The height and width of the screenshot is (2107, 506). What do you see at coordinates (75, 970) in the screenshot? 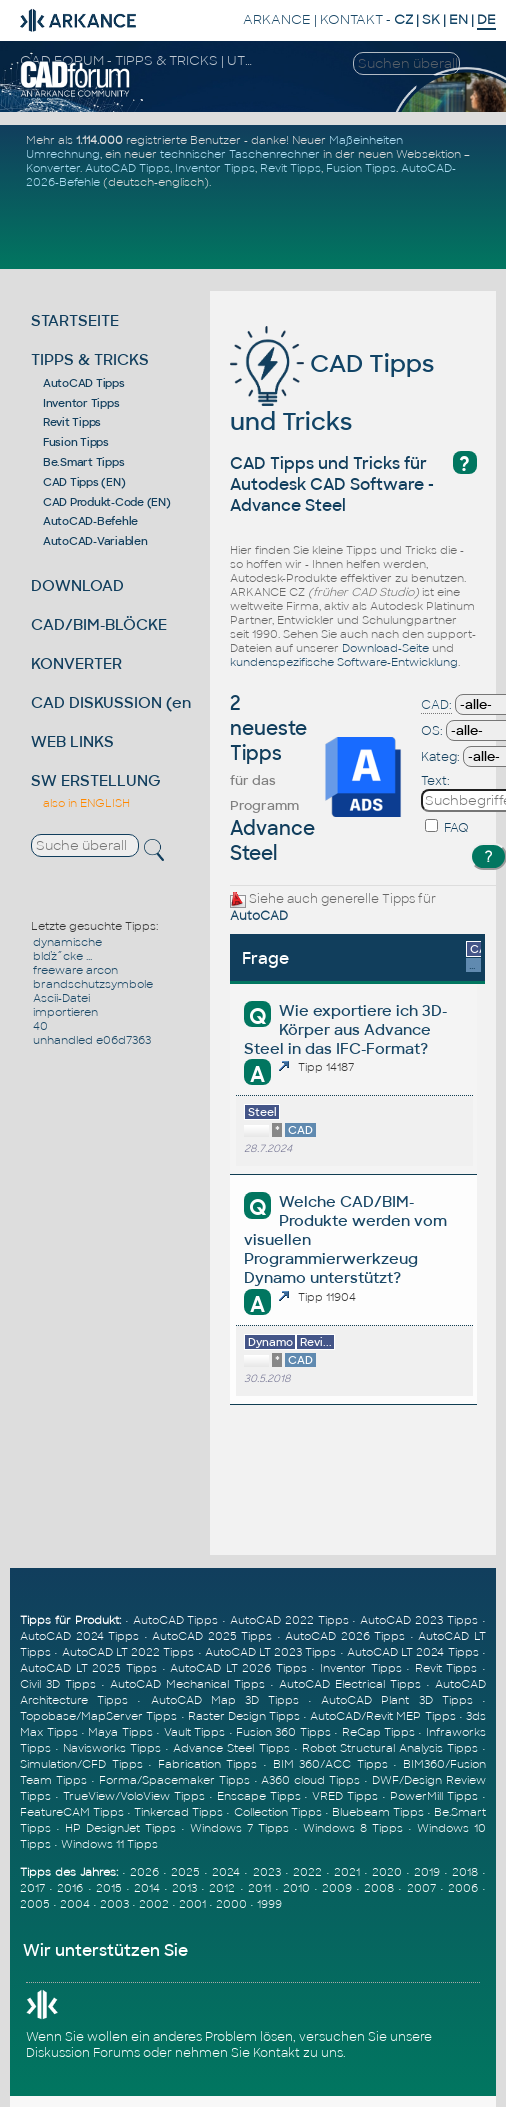
I see `freeware arcon` at bounding box center [75, 970].